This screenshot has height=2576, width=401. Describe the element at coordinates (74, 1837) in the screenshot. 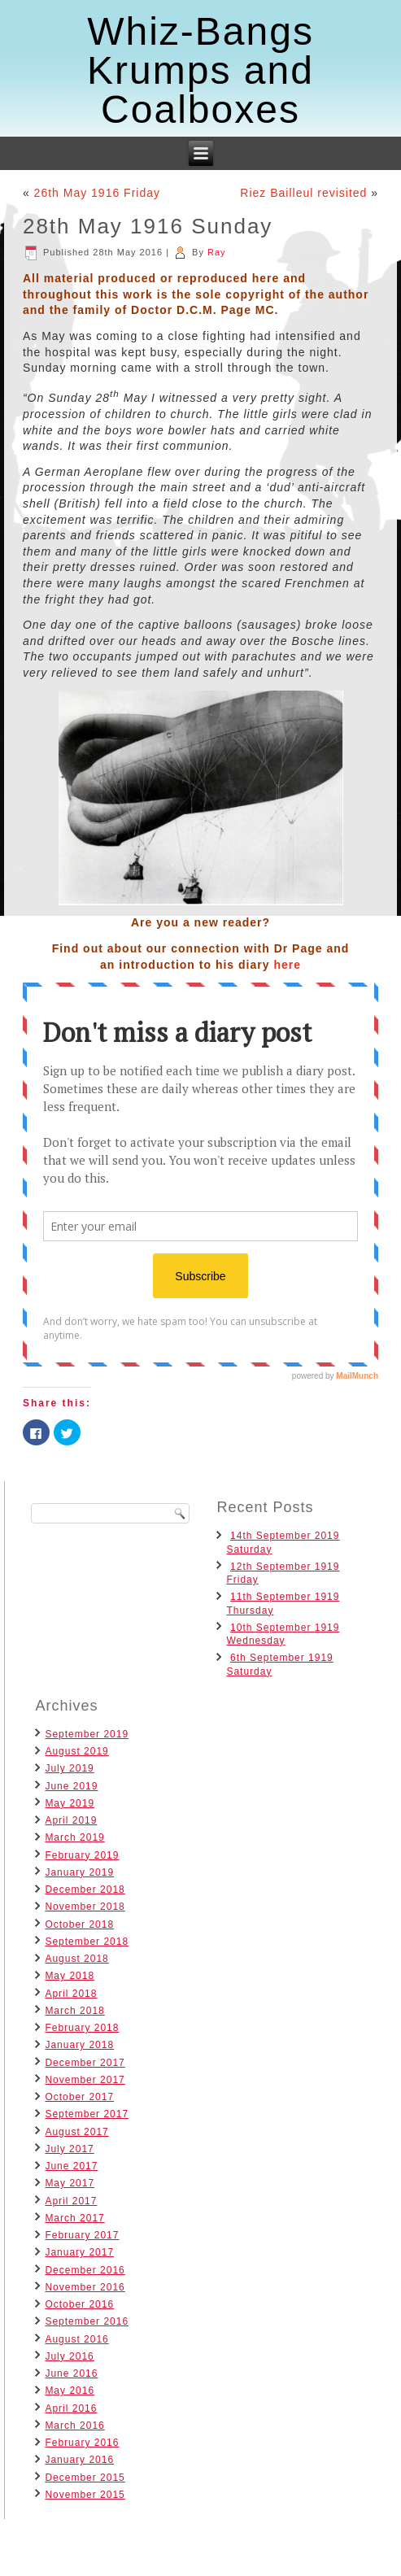

I see `March 2019` at that location.